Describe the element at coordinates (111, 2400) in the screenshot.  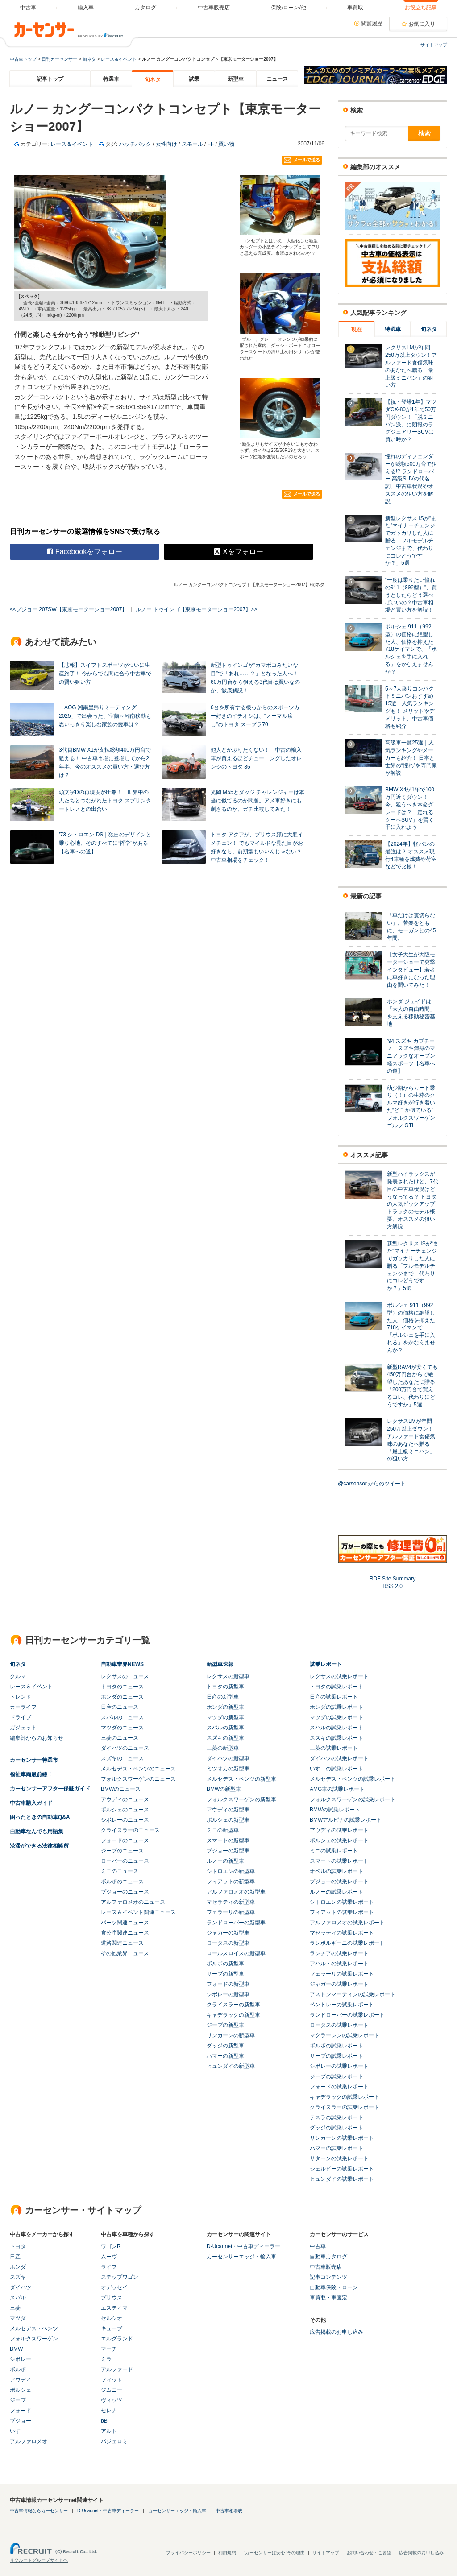
I see `ヴィッツ` at that location.